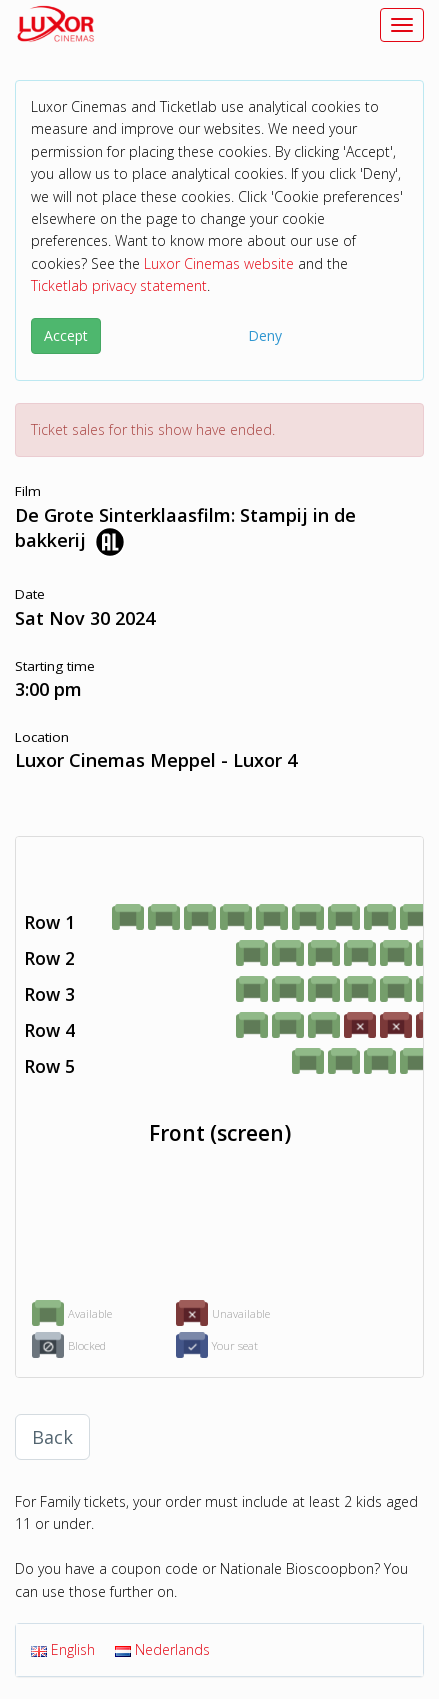 This screenshot has width=439, height=1699. What do you see at coordinates (119, 285) in the screenshot?
I see `Ticketlab privacy statement` at bounding box center [119, 285].